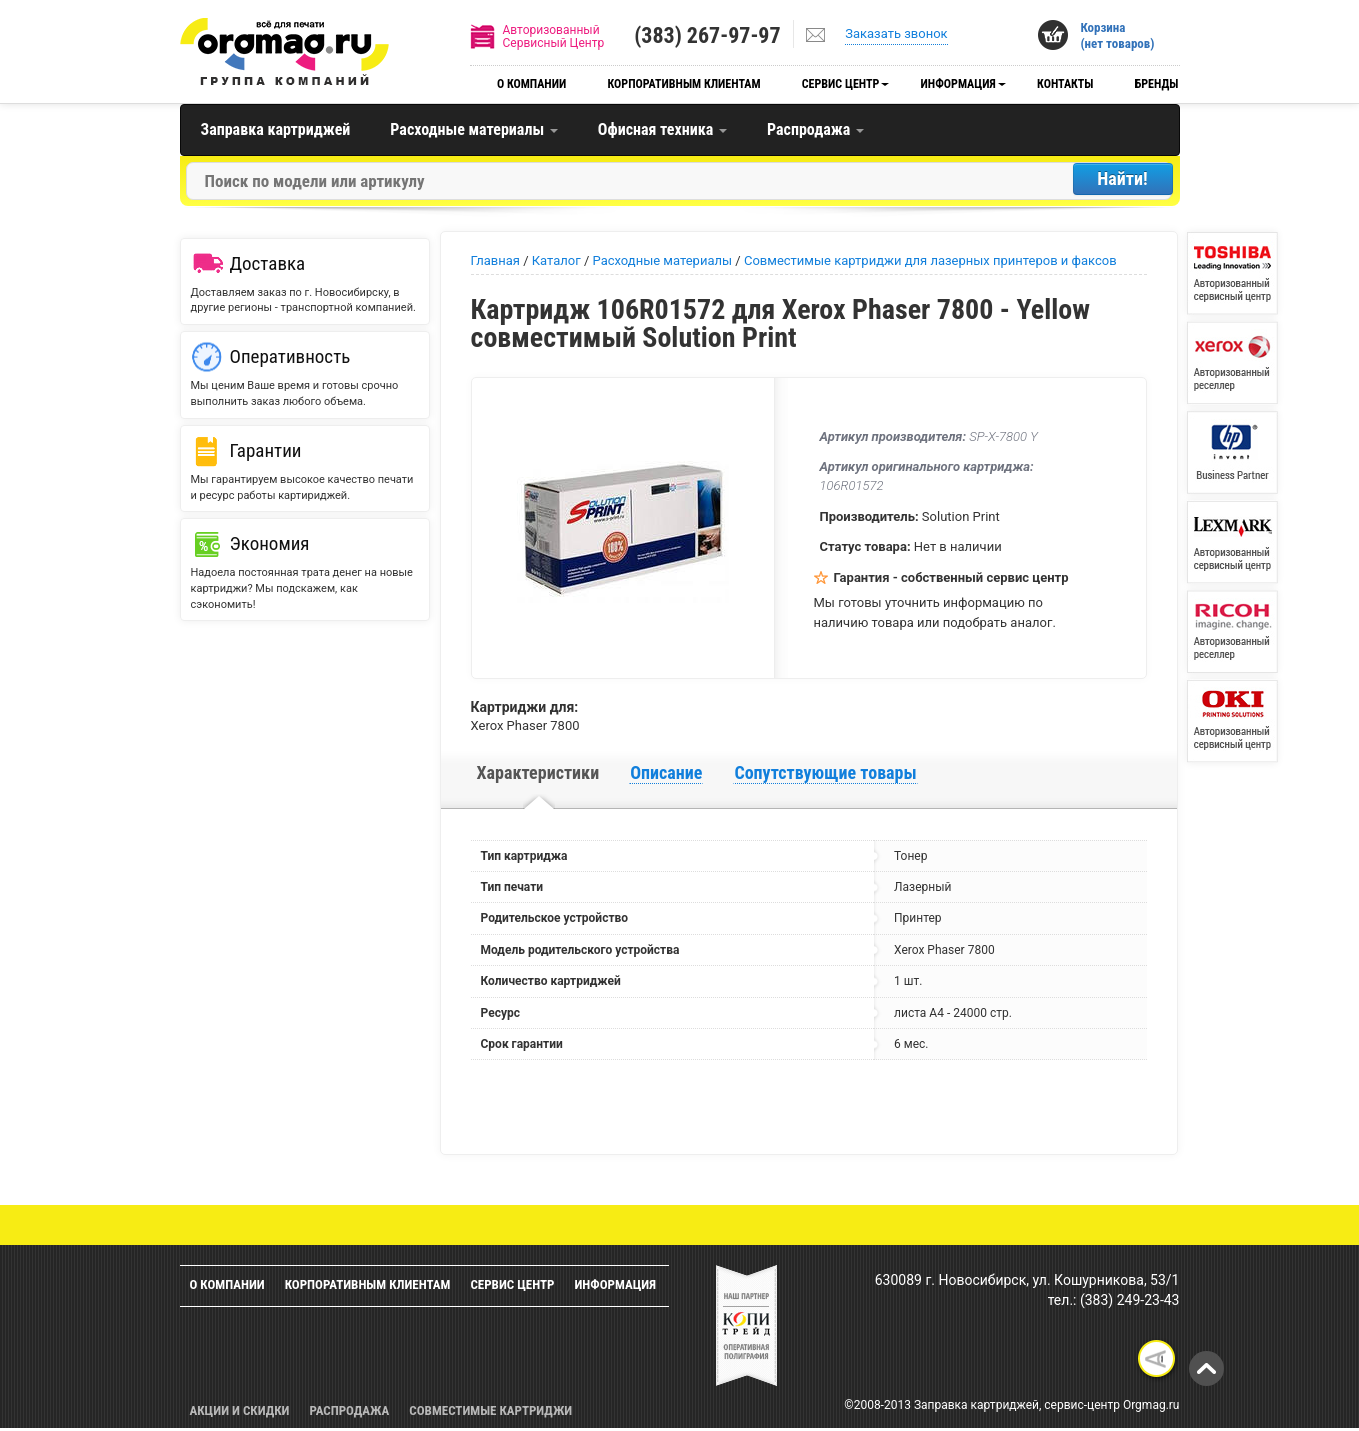 The image size is (1359, 1431). I want to click on АвторизованныйСервисный Центр, so click(554, 36).